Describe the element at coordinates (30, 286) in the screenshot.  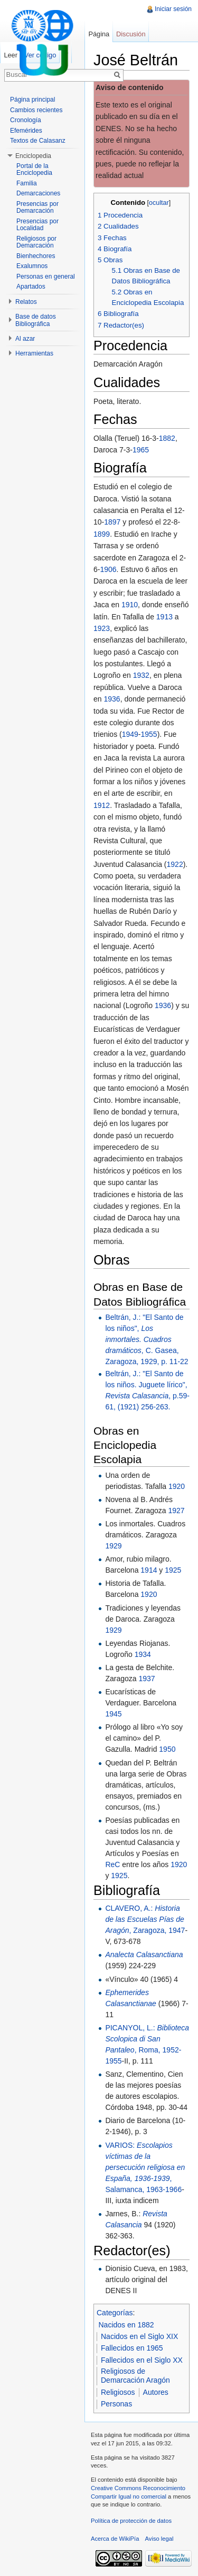
I see `Apartados` at that location.